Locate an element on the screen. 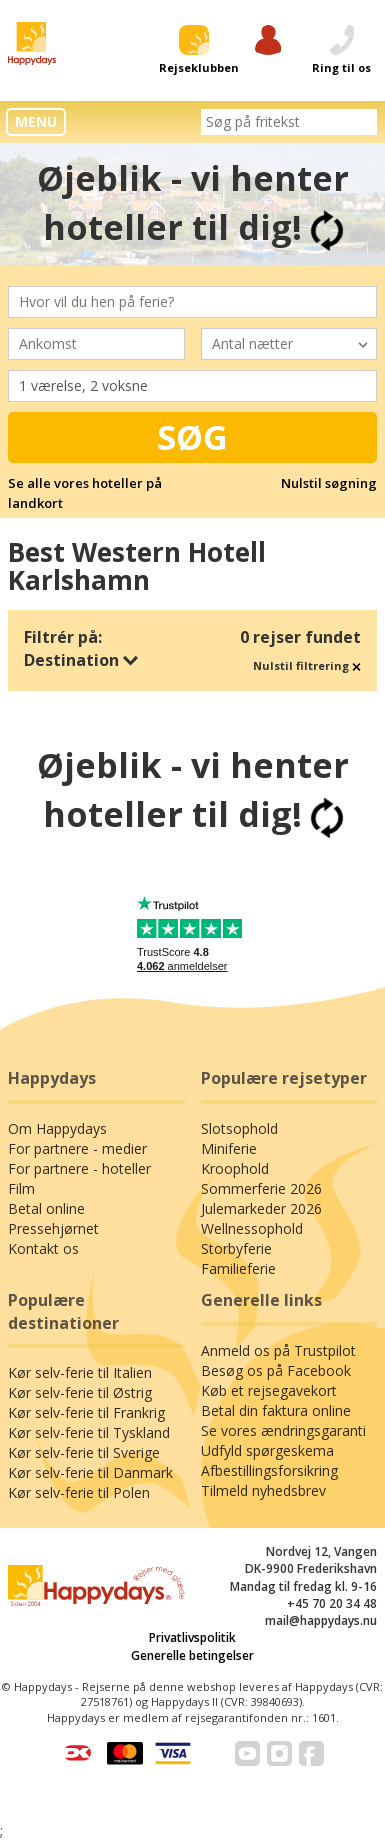  Nulstil filtrering is located at coordinates (307, 665).